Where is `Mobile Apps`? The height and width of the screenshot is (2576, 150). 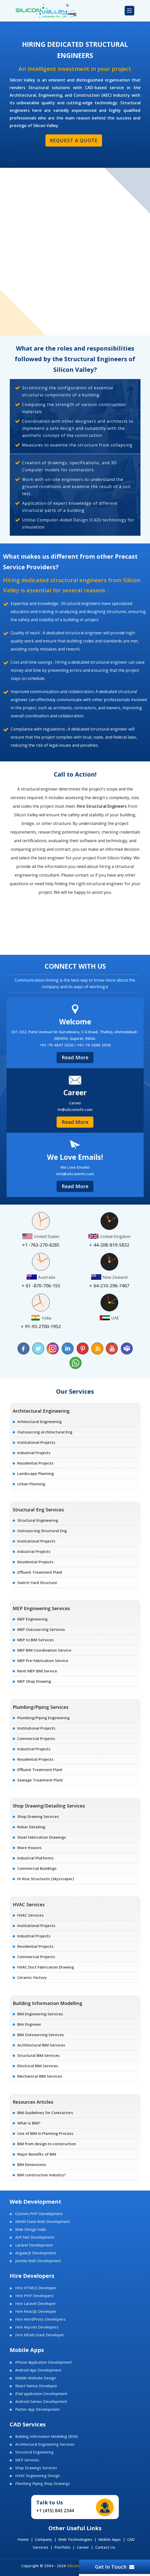 Mobile Apps is located at coordinates (109, 2539).